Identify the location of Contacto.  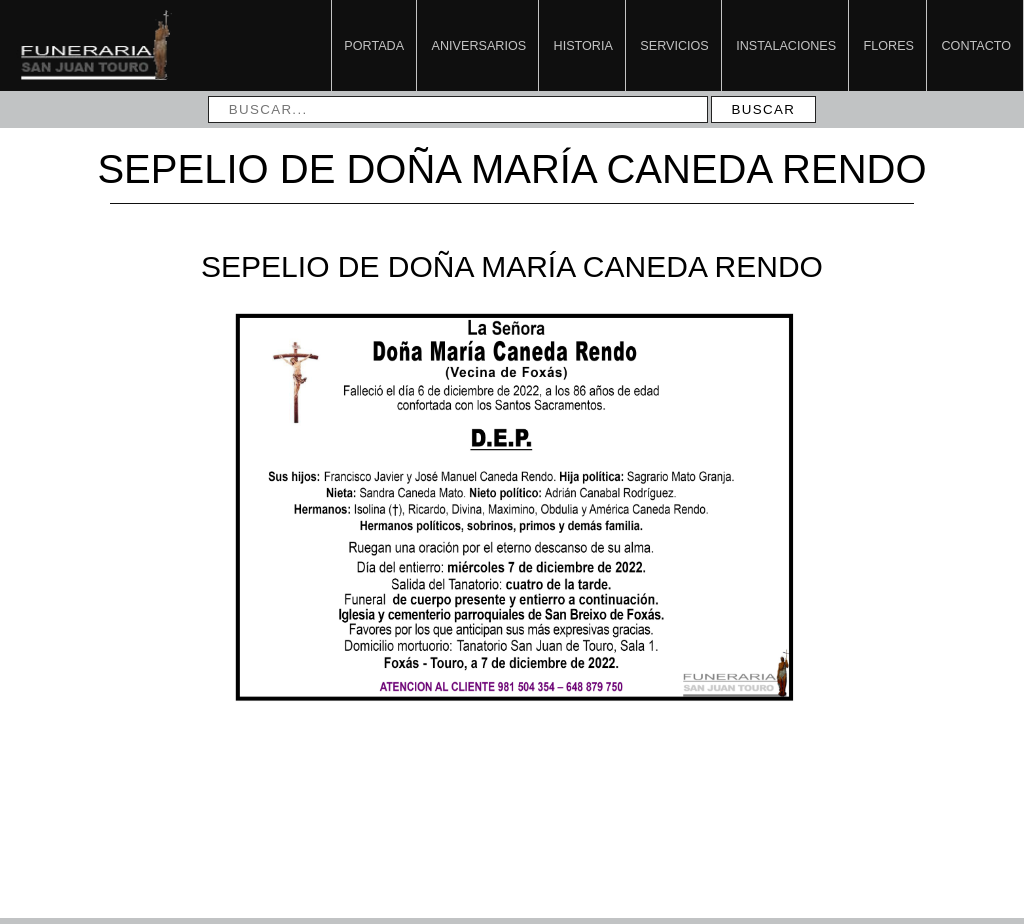
(977, 46).